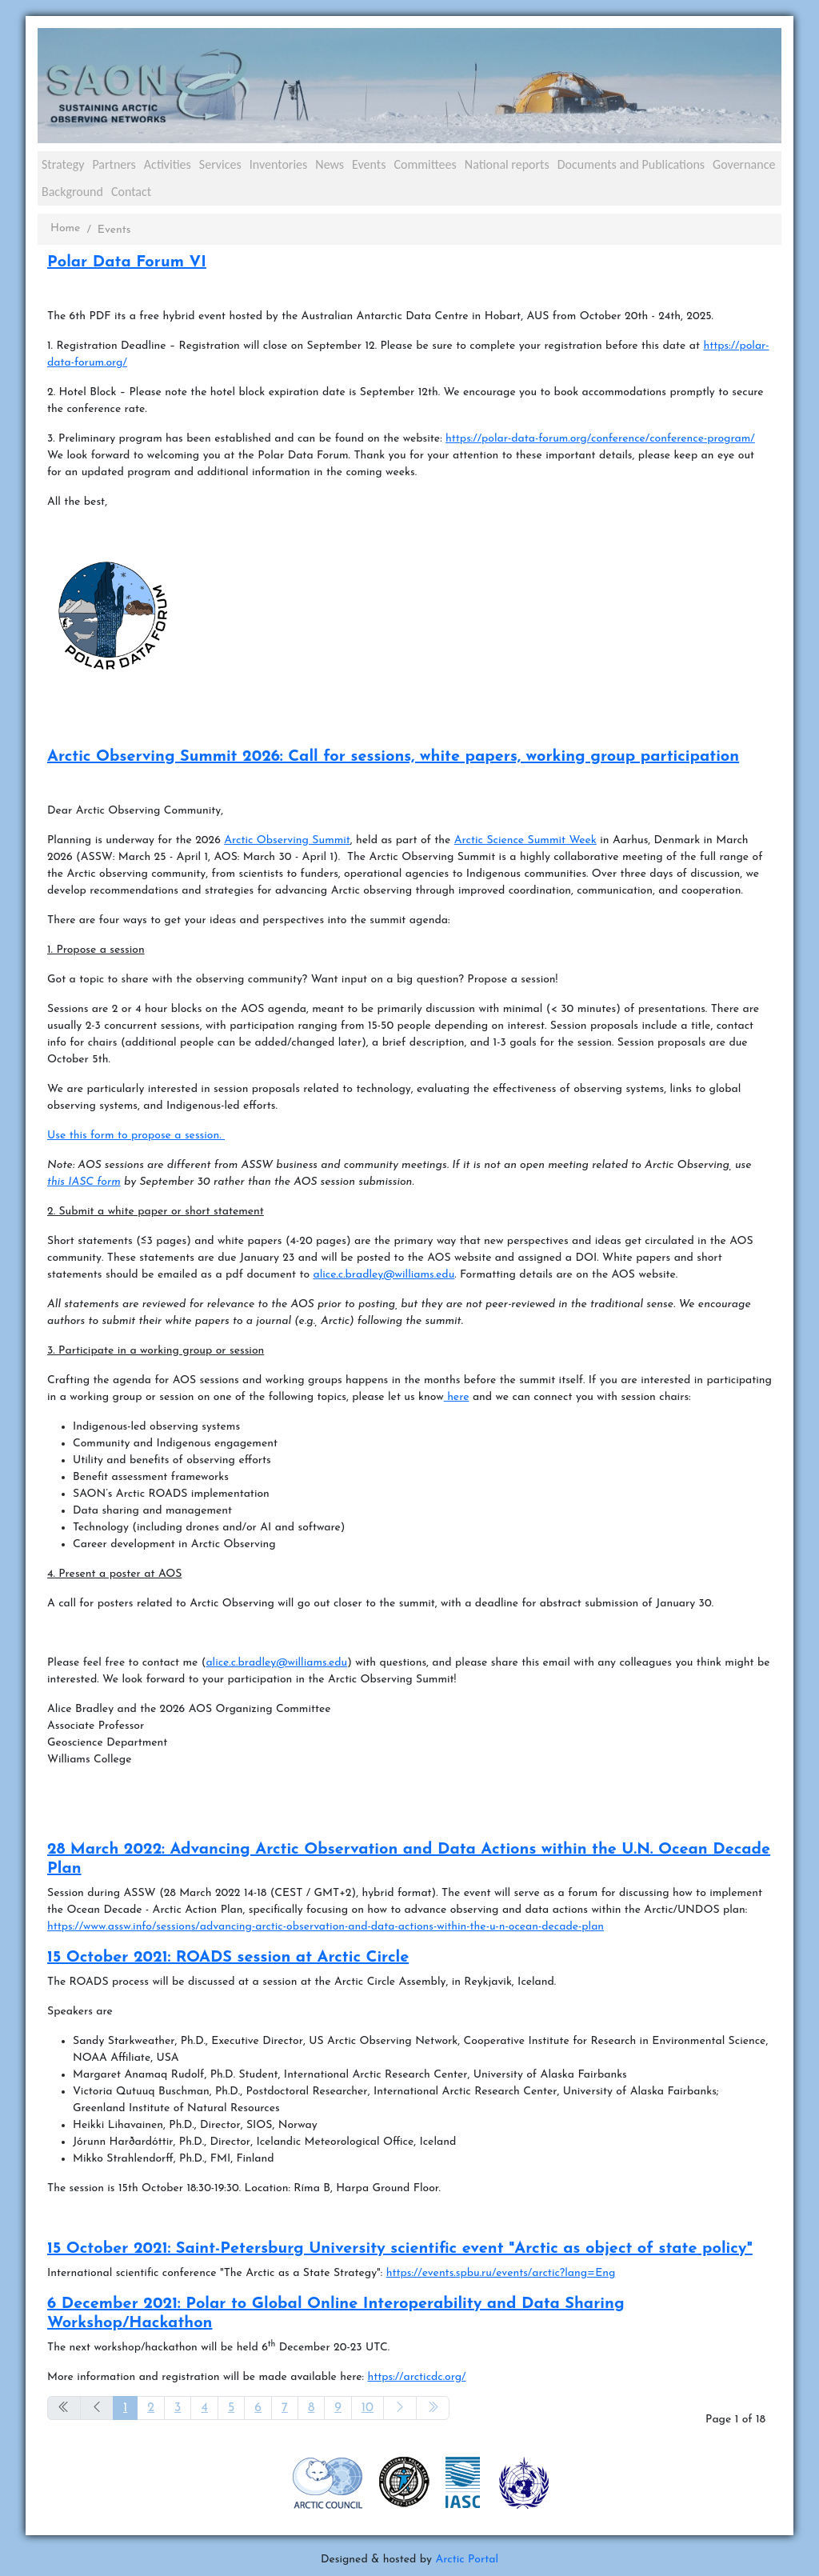 Image resolution: width=819 pixels, height=2576 pixels. I want to click on alice.c.bradley@williams.edu, so click(383, 1275).